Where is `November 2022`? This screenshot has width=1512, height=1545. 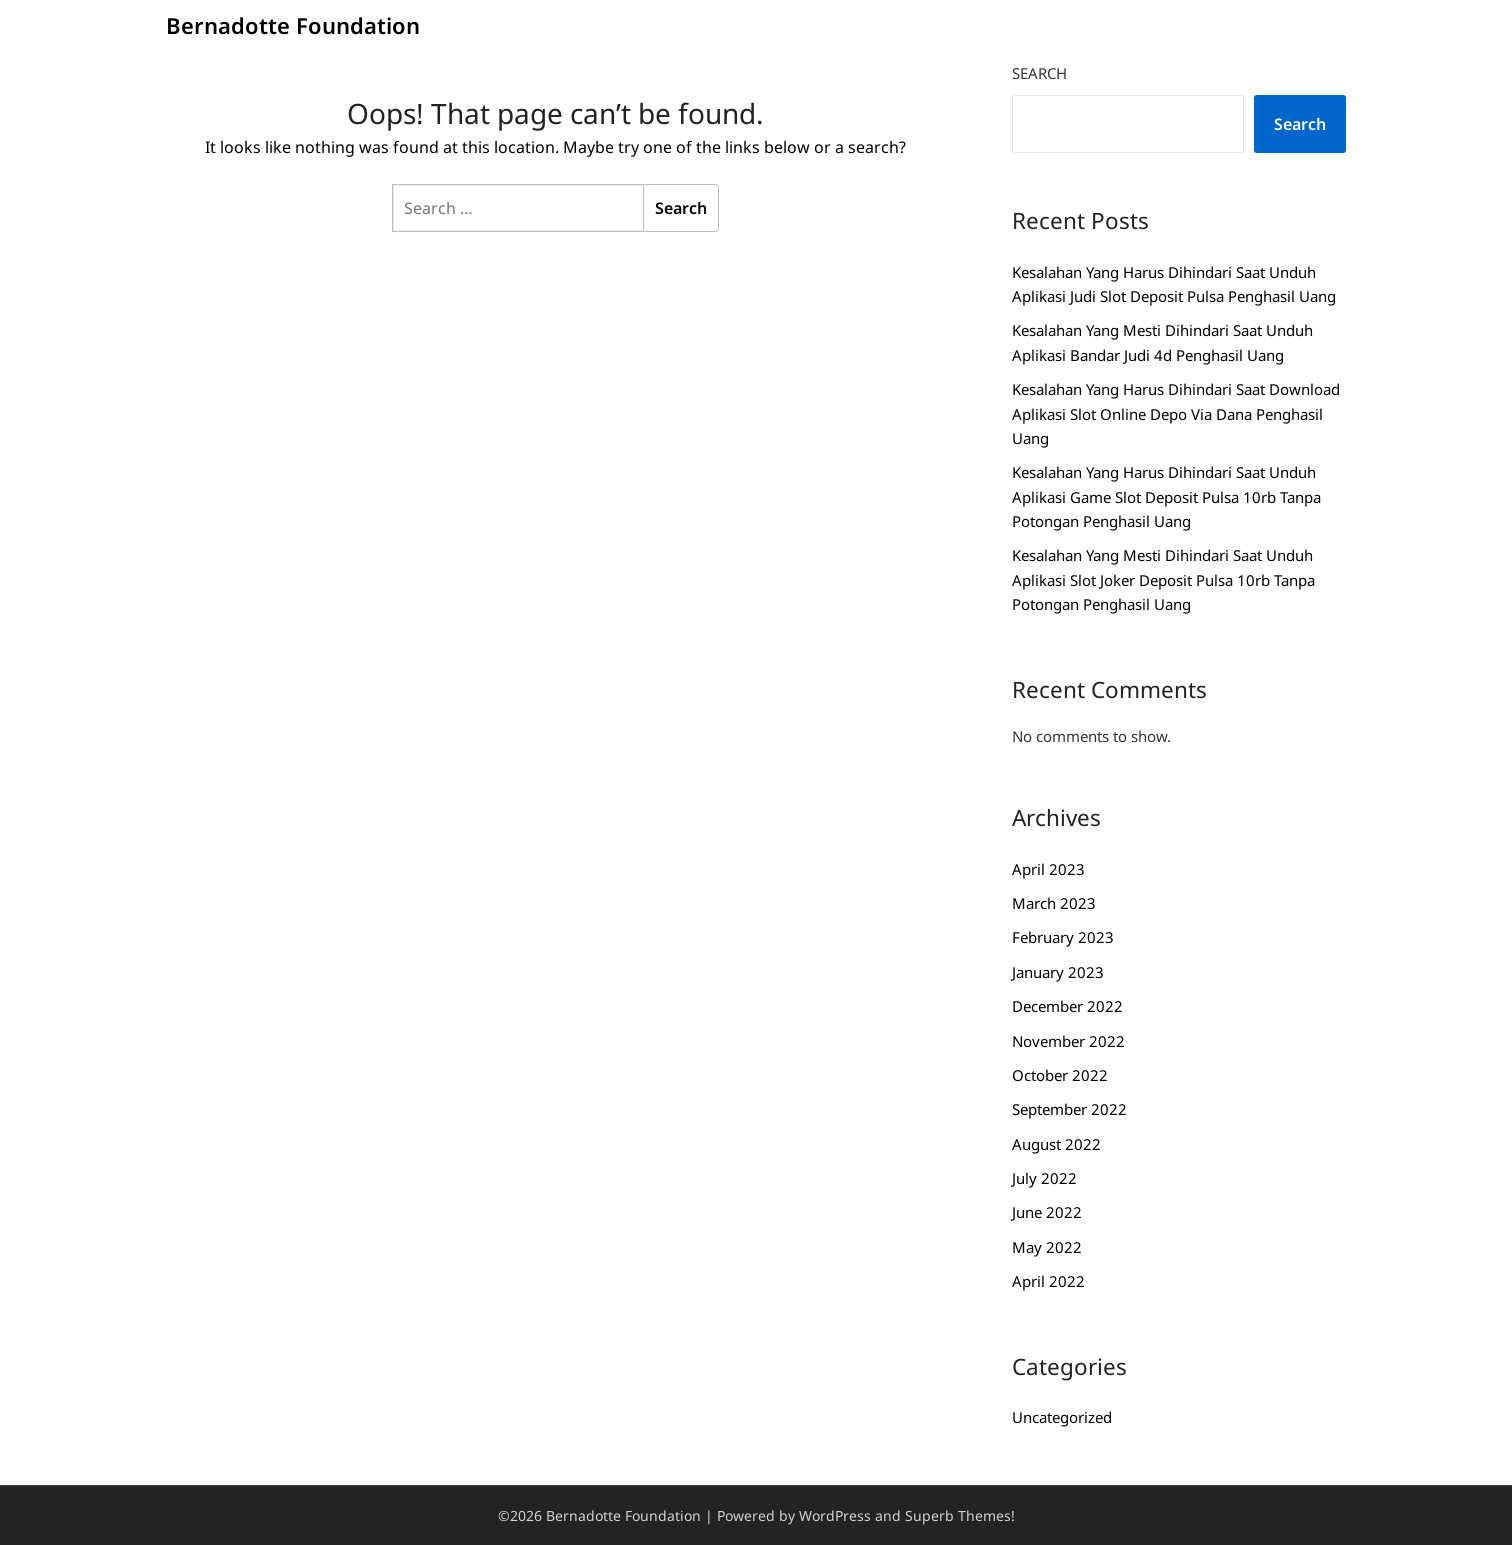
November 2022 is located at coordinates (1068, 1041).